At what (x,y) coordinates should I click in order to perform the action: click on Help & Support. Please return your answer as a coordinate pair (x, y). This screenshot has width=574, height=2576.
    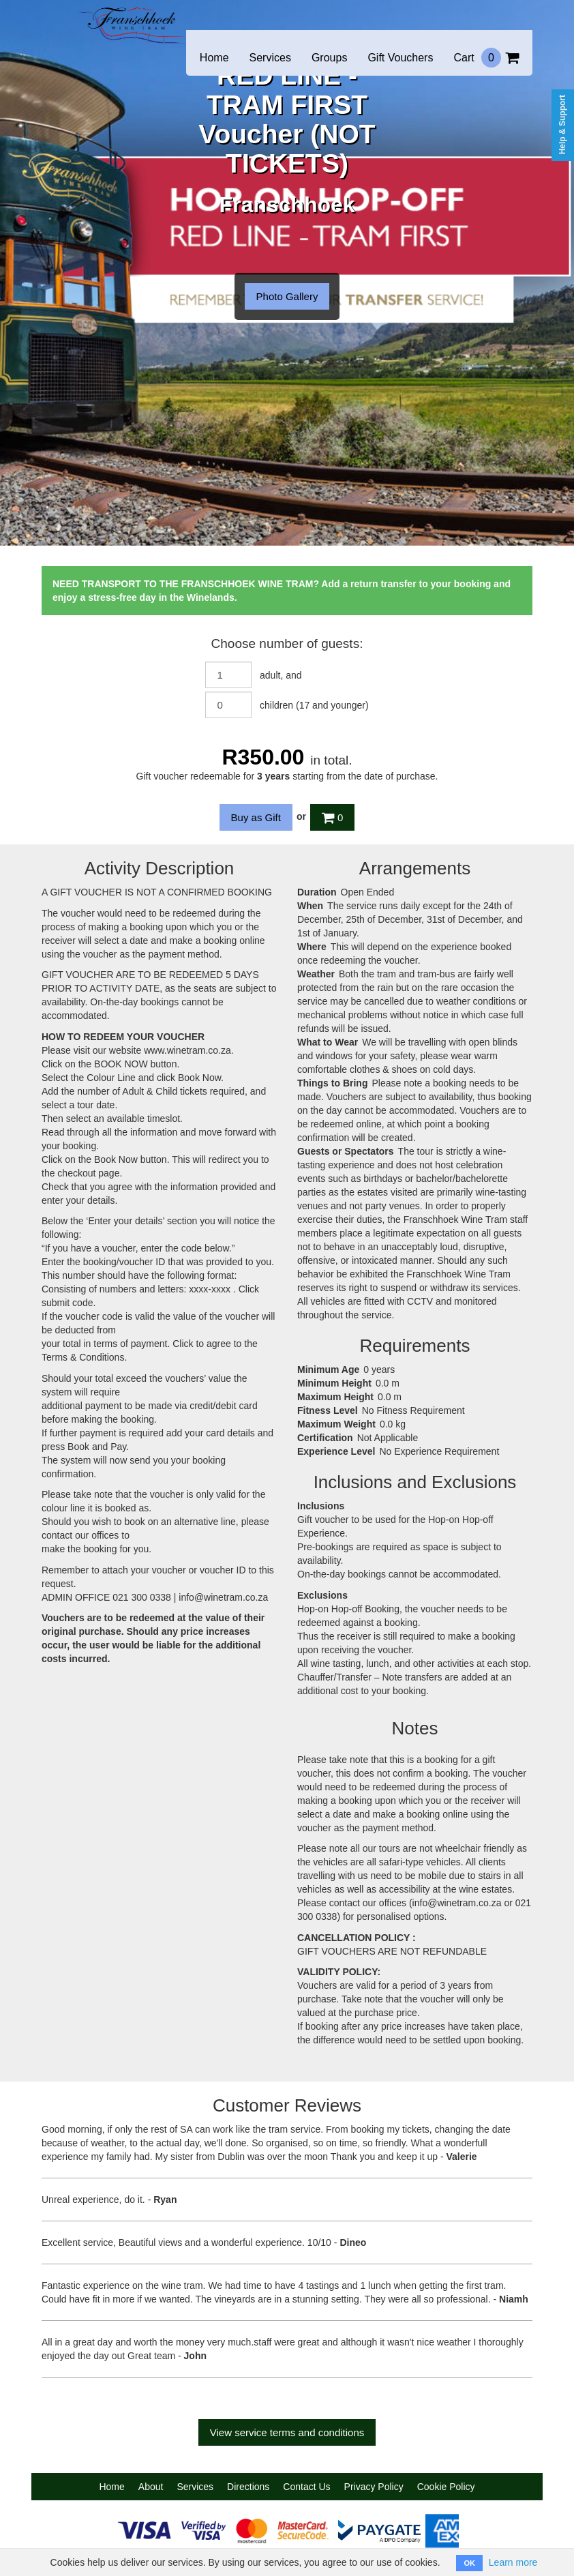
    Looking at the image, I should click on (562, 124).